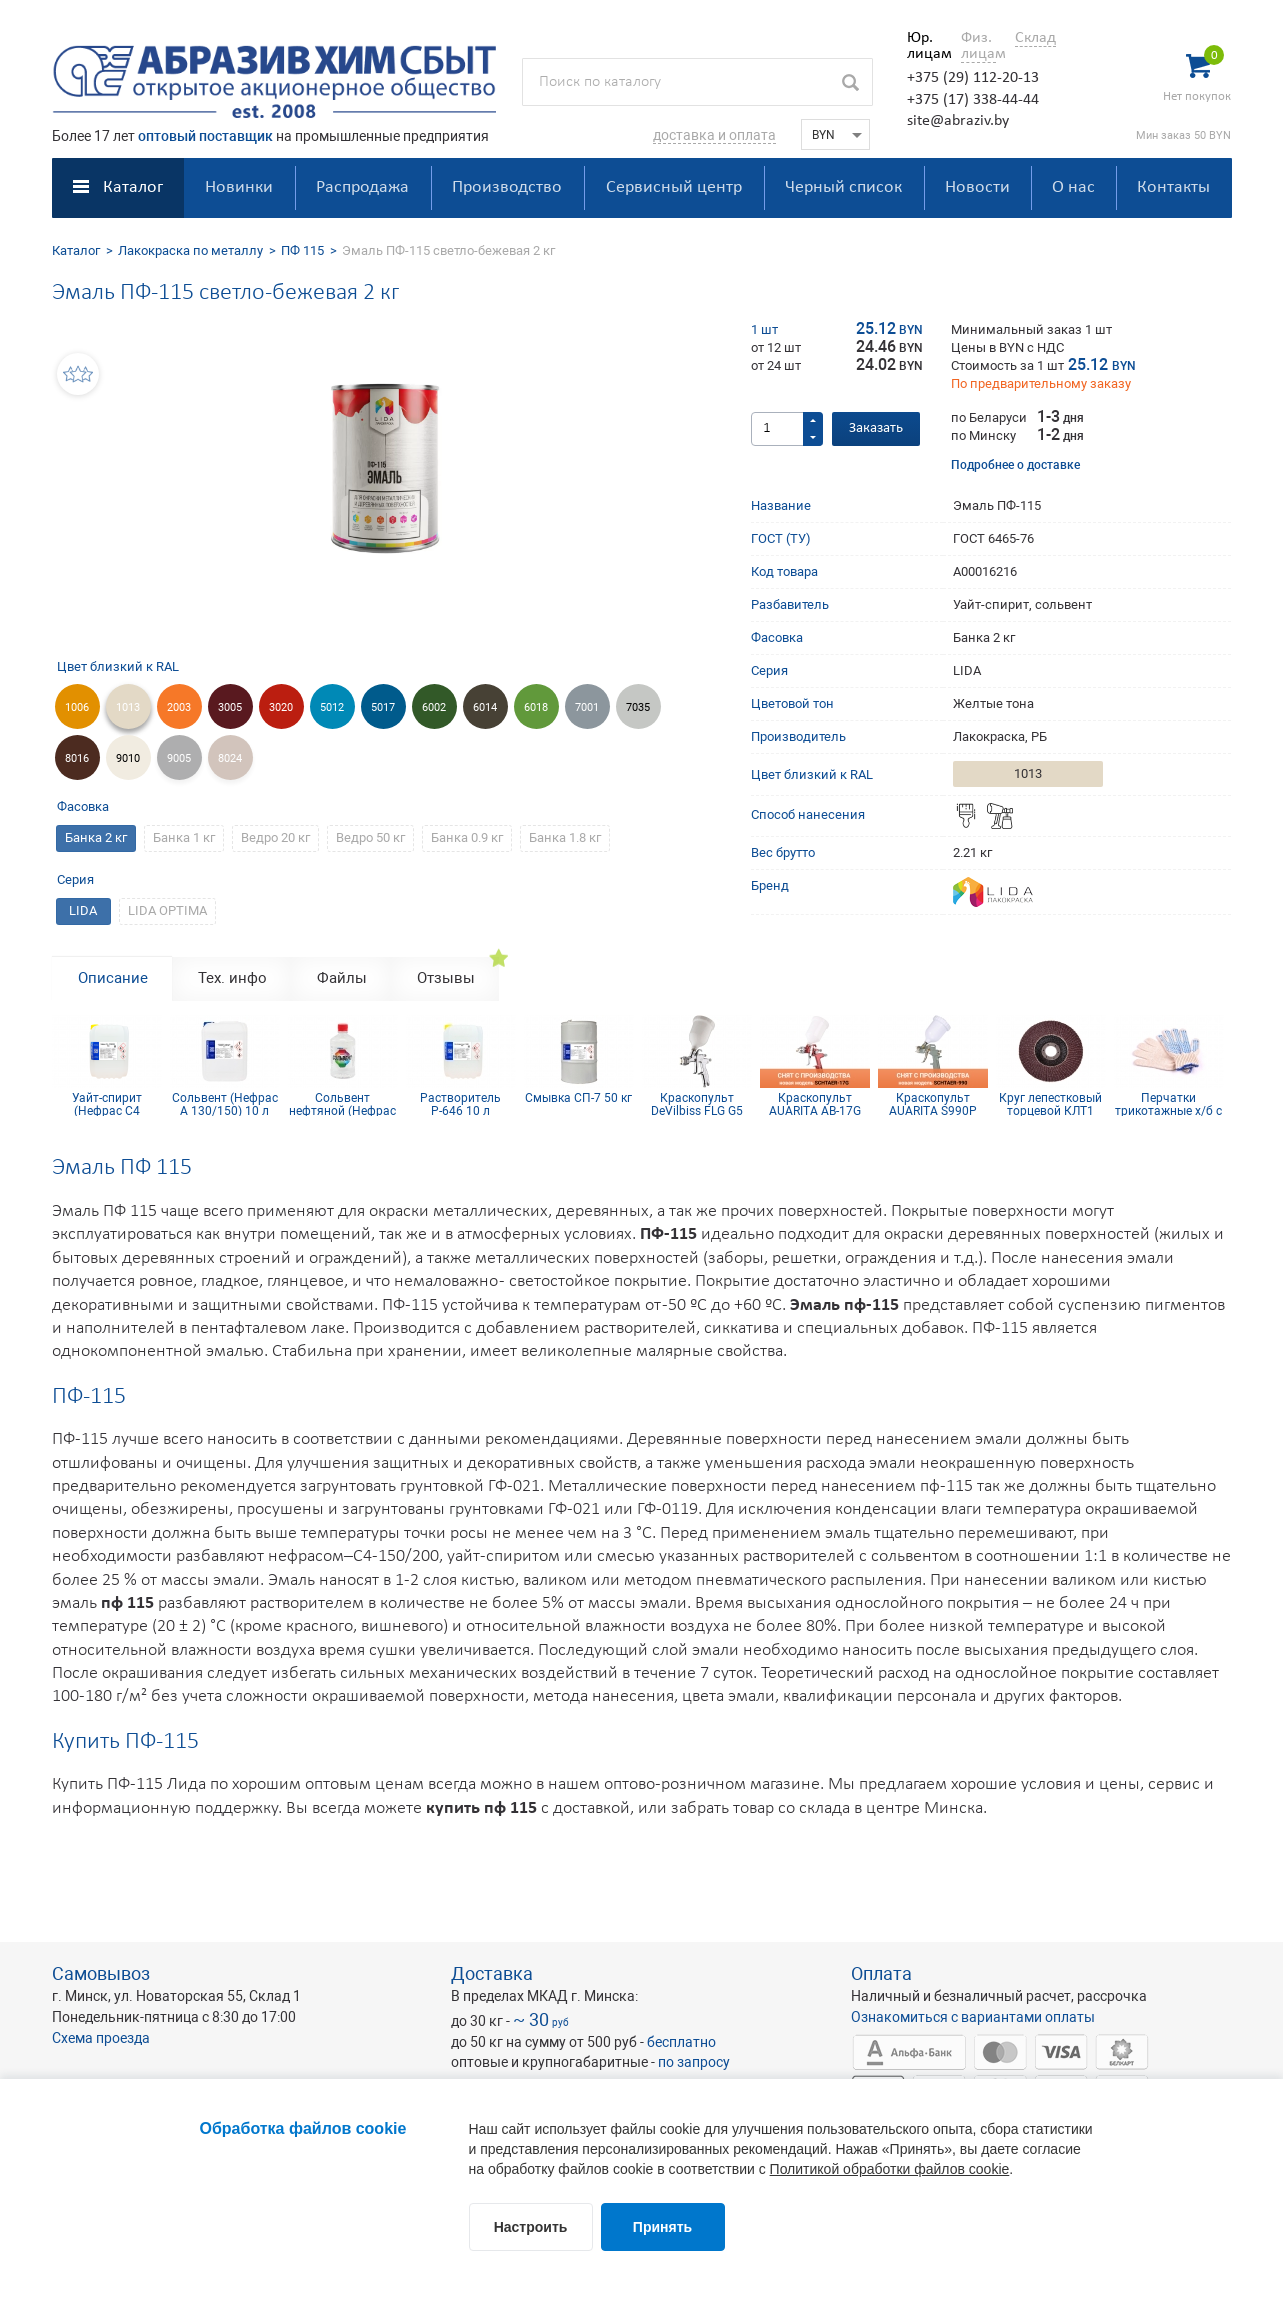 The width and height of the screenshot is (1283, 2299). Describe the element at coordinates (113, 978) in the screenshot. I see `Описание [tab]` at that location.